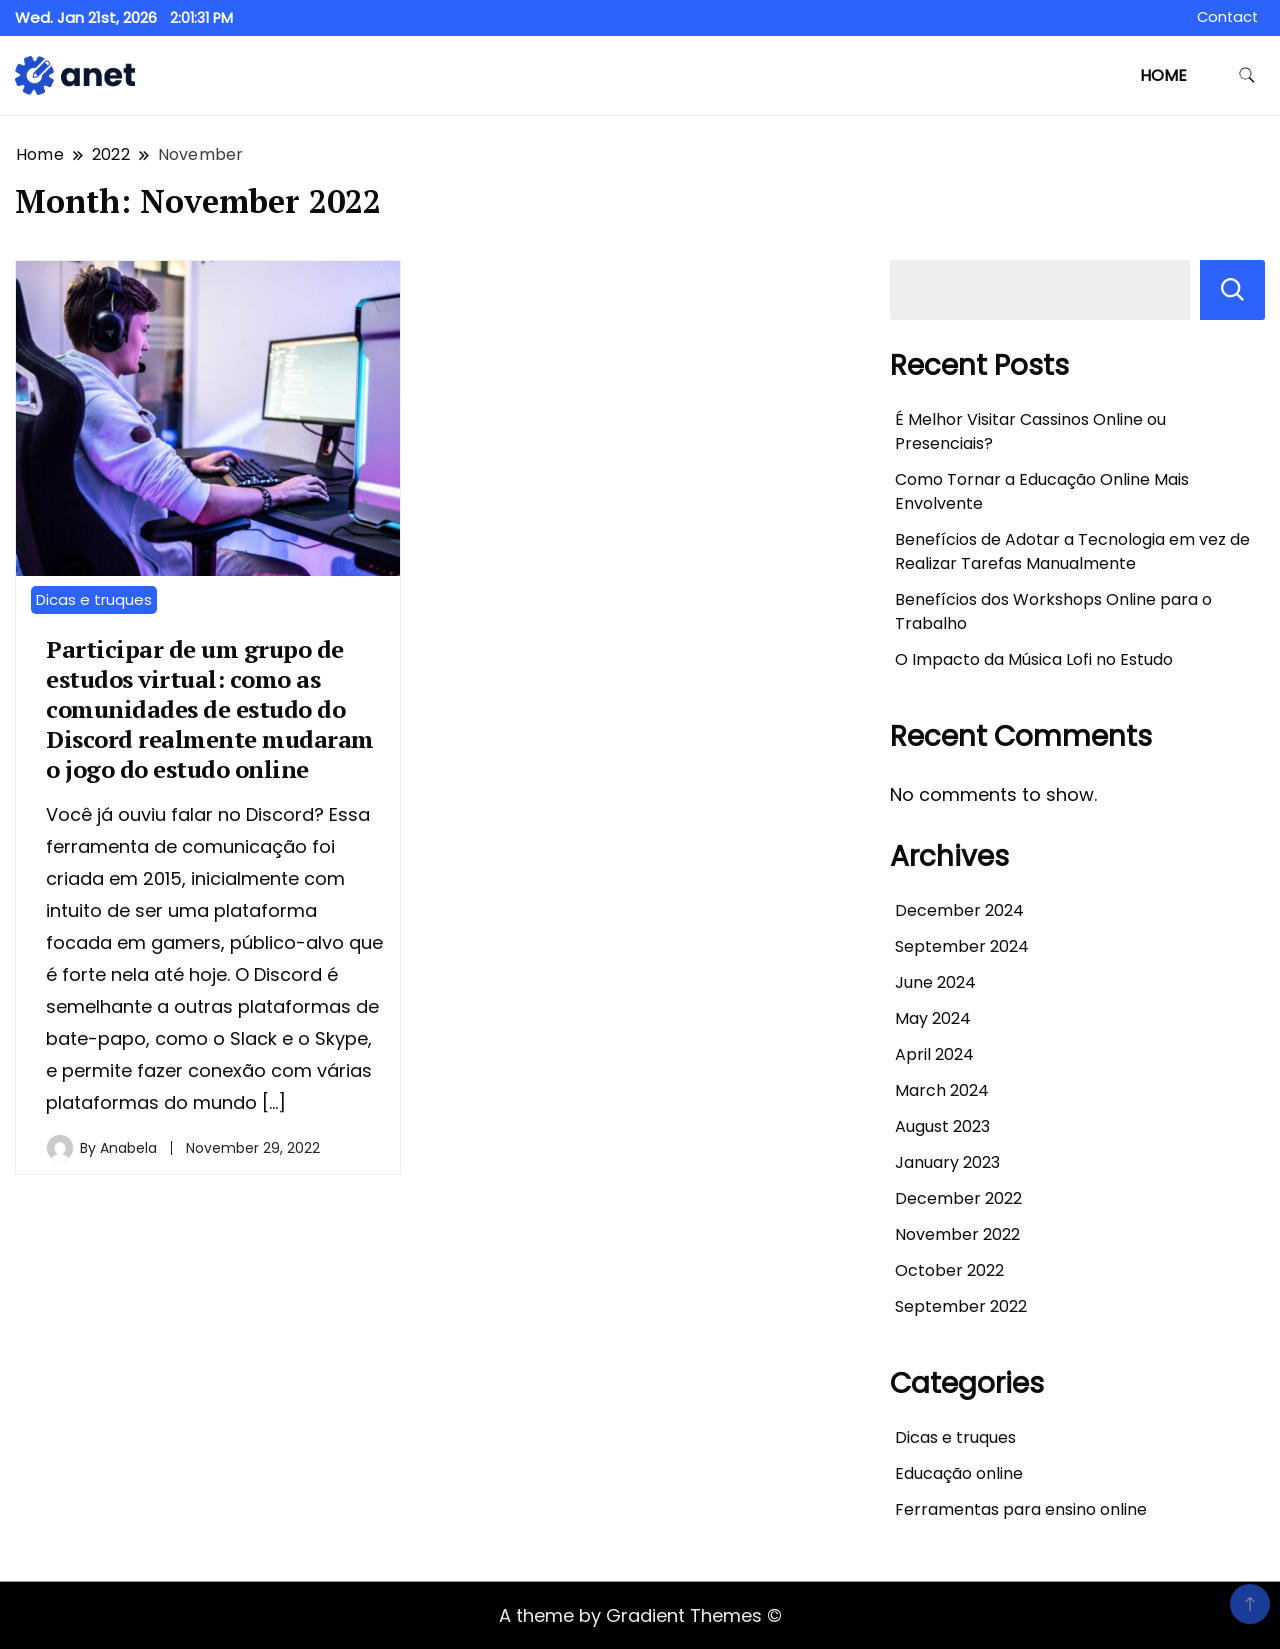 This screenshot has width=1280, height=1649. I want to click on January 2023, so click(947, 1162).